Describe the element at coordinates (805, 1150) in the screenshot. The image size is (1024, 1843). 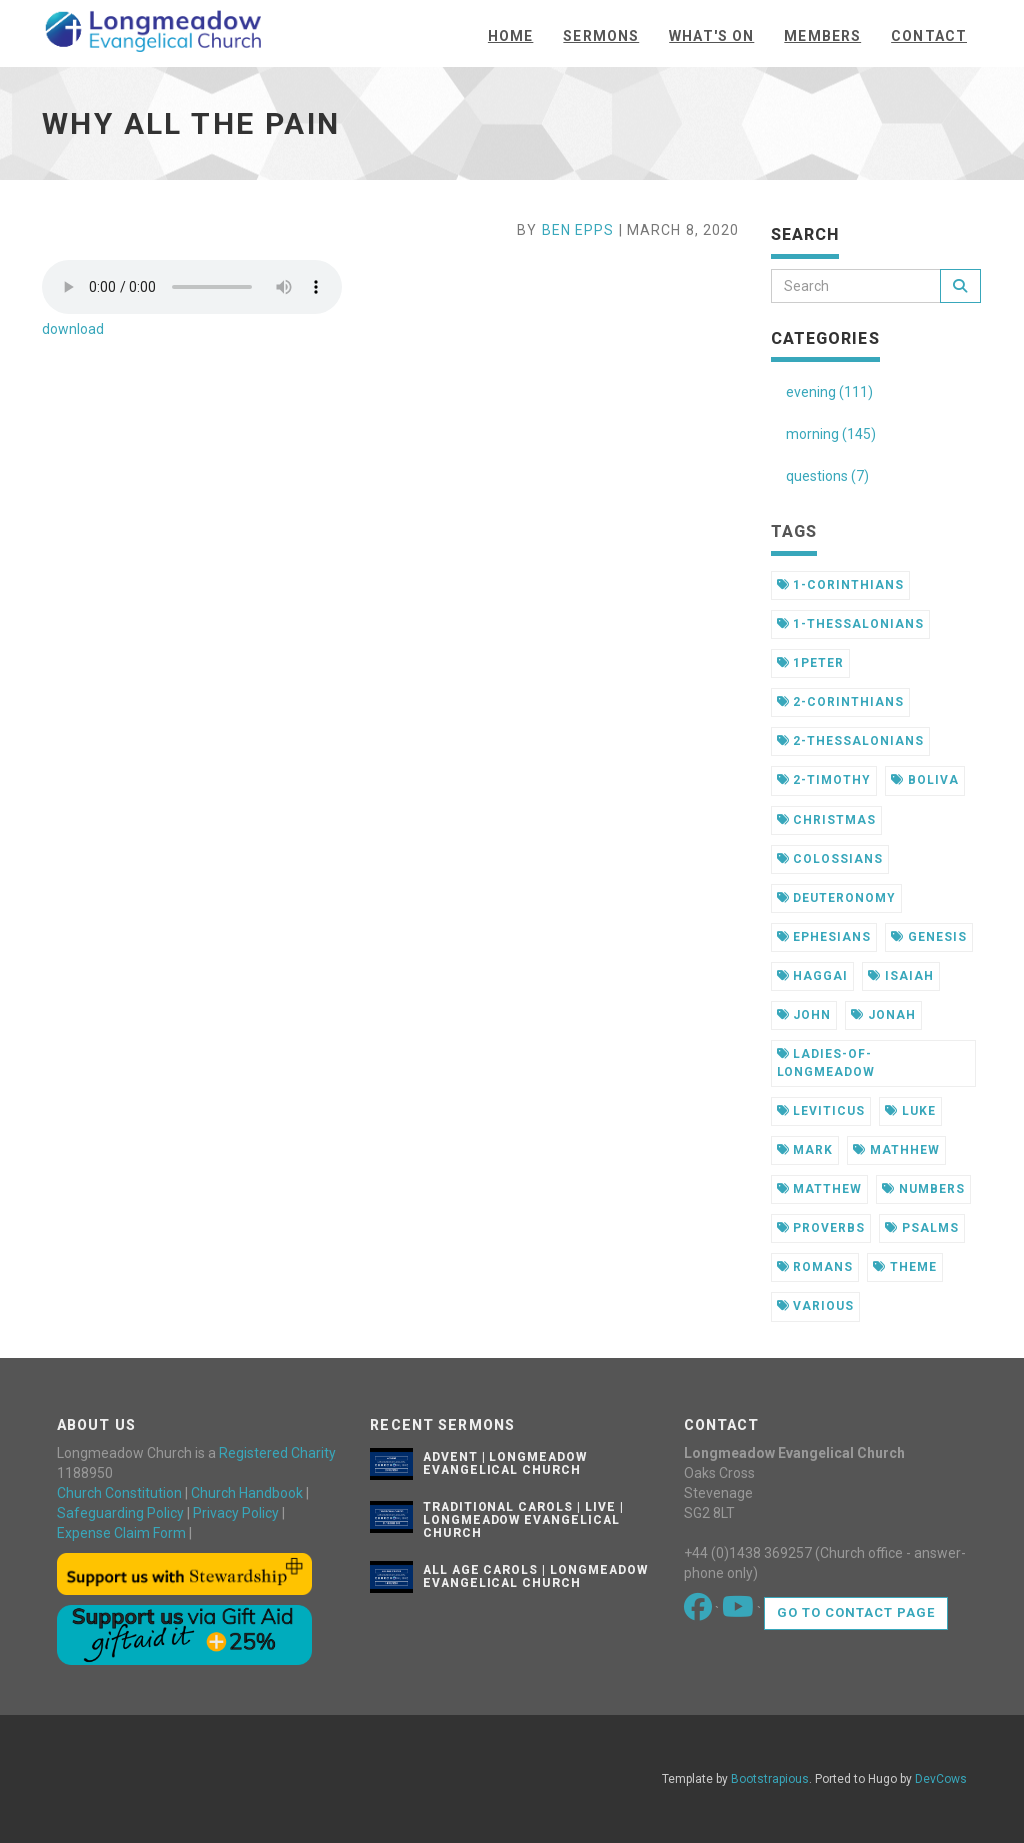
I see `mark` at that location.